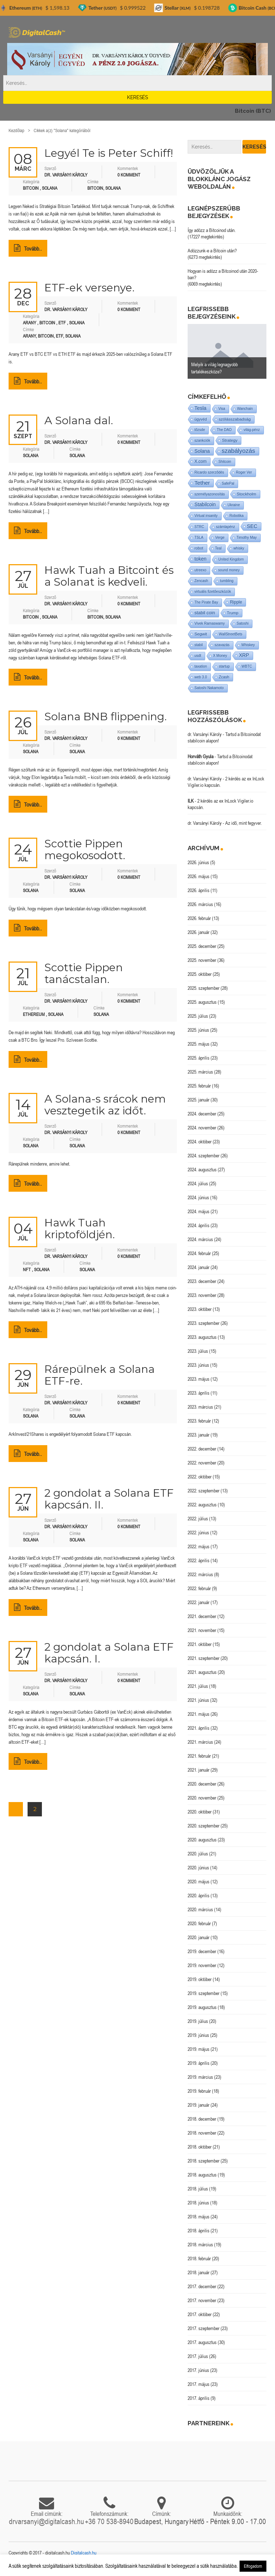  What do you see at coordinates (202, 1127) in the screenshot?
I see `2024. november` at bounding box center [202, 1127].